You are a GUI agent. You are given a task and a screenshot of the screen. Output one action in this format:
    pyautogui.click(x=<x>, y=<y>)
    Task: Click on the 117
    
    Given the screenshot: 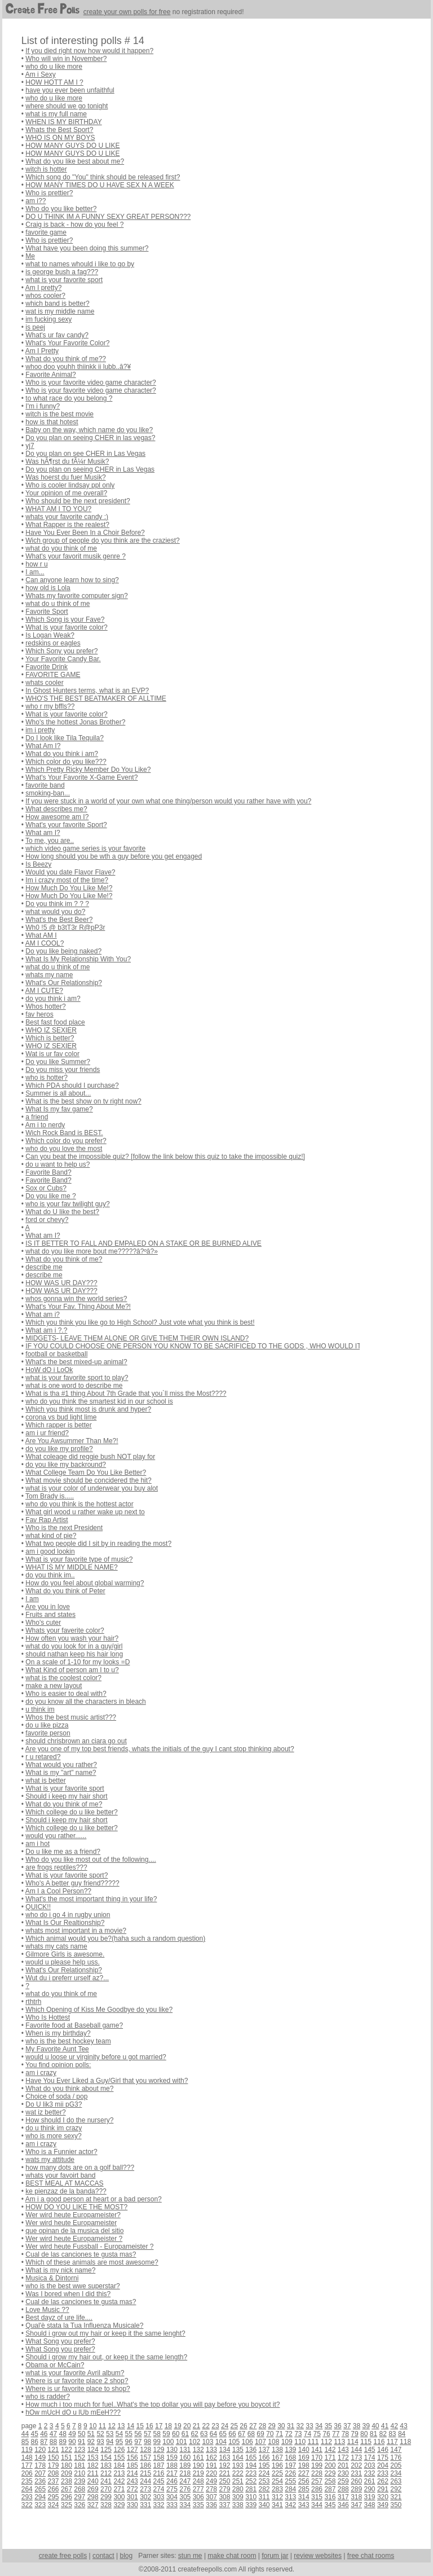 What is the action you would take?
    pyautogui.click(x=392, y=2442)
    